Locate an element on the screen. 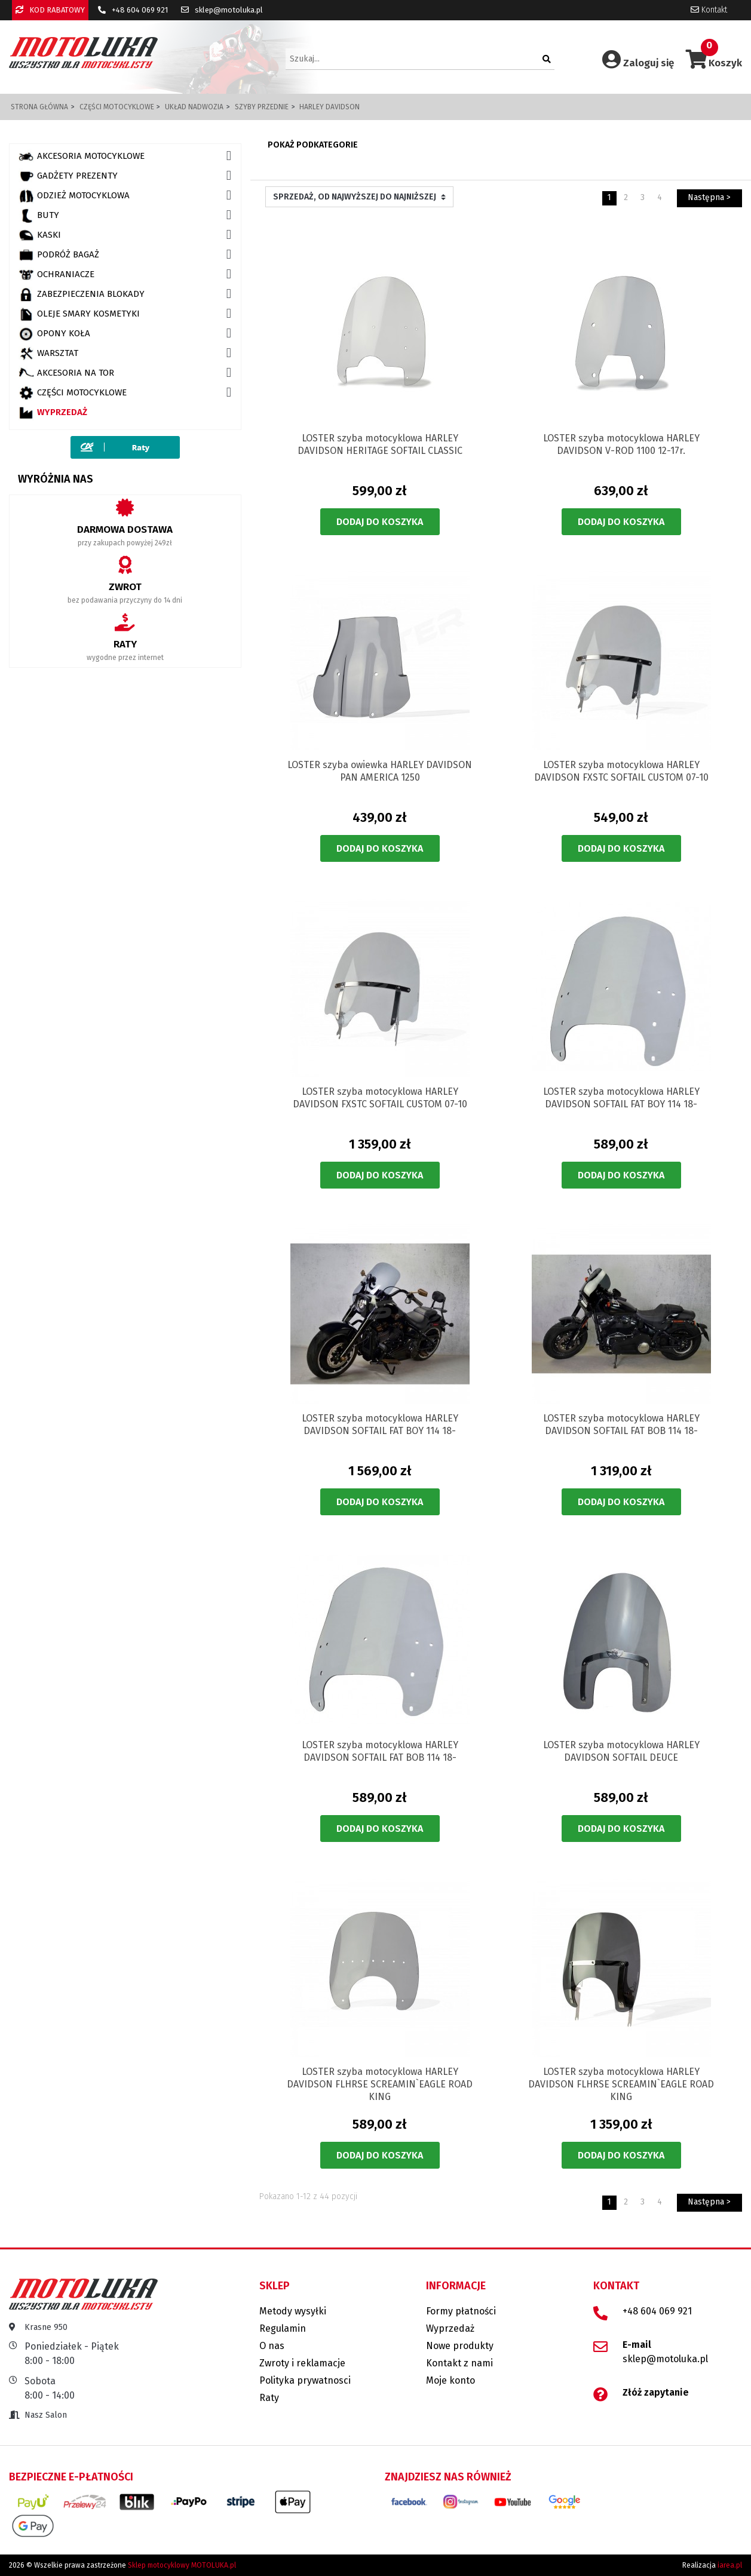 This screenshot has height=2576, width=751. OPONY KOŁA is located at coordinates (54, 334).